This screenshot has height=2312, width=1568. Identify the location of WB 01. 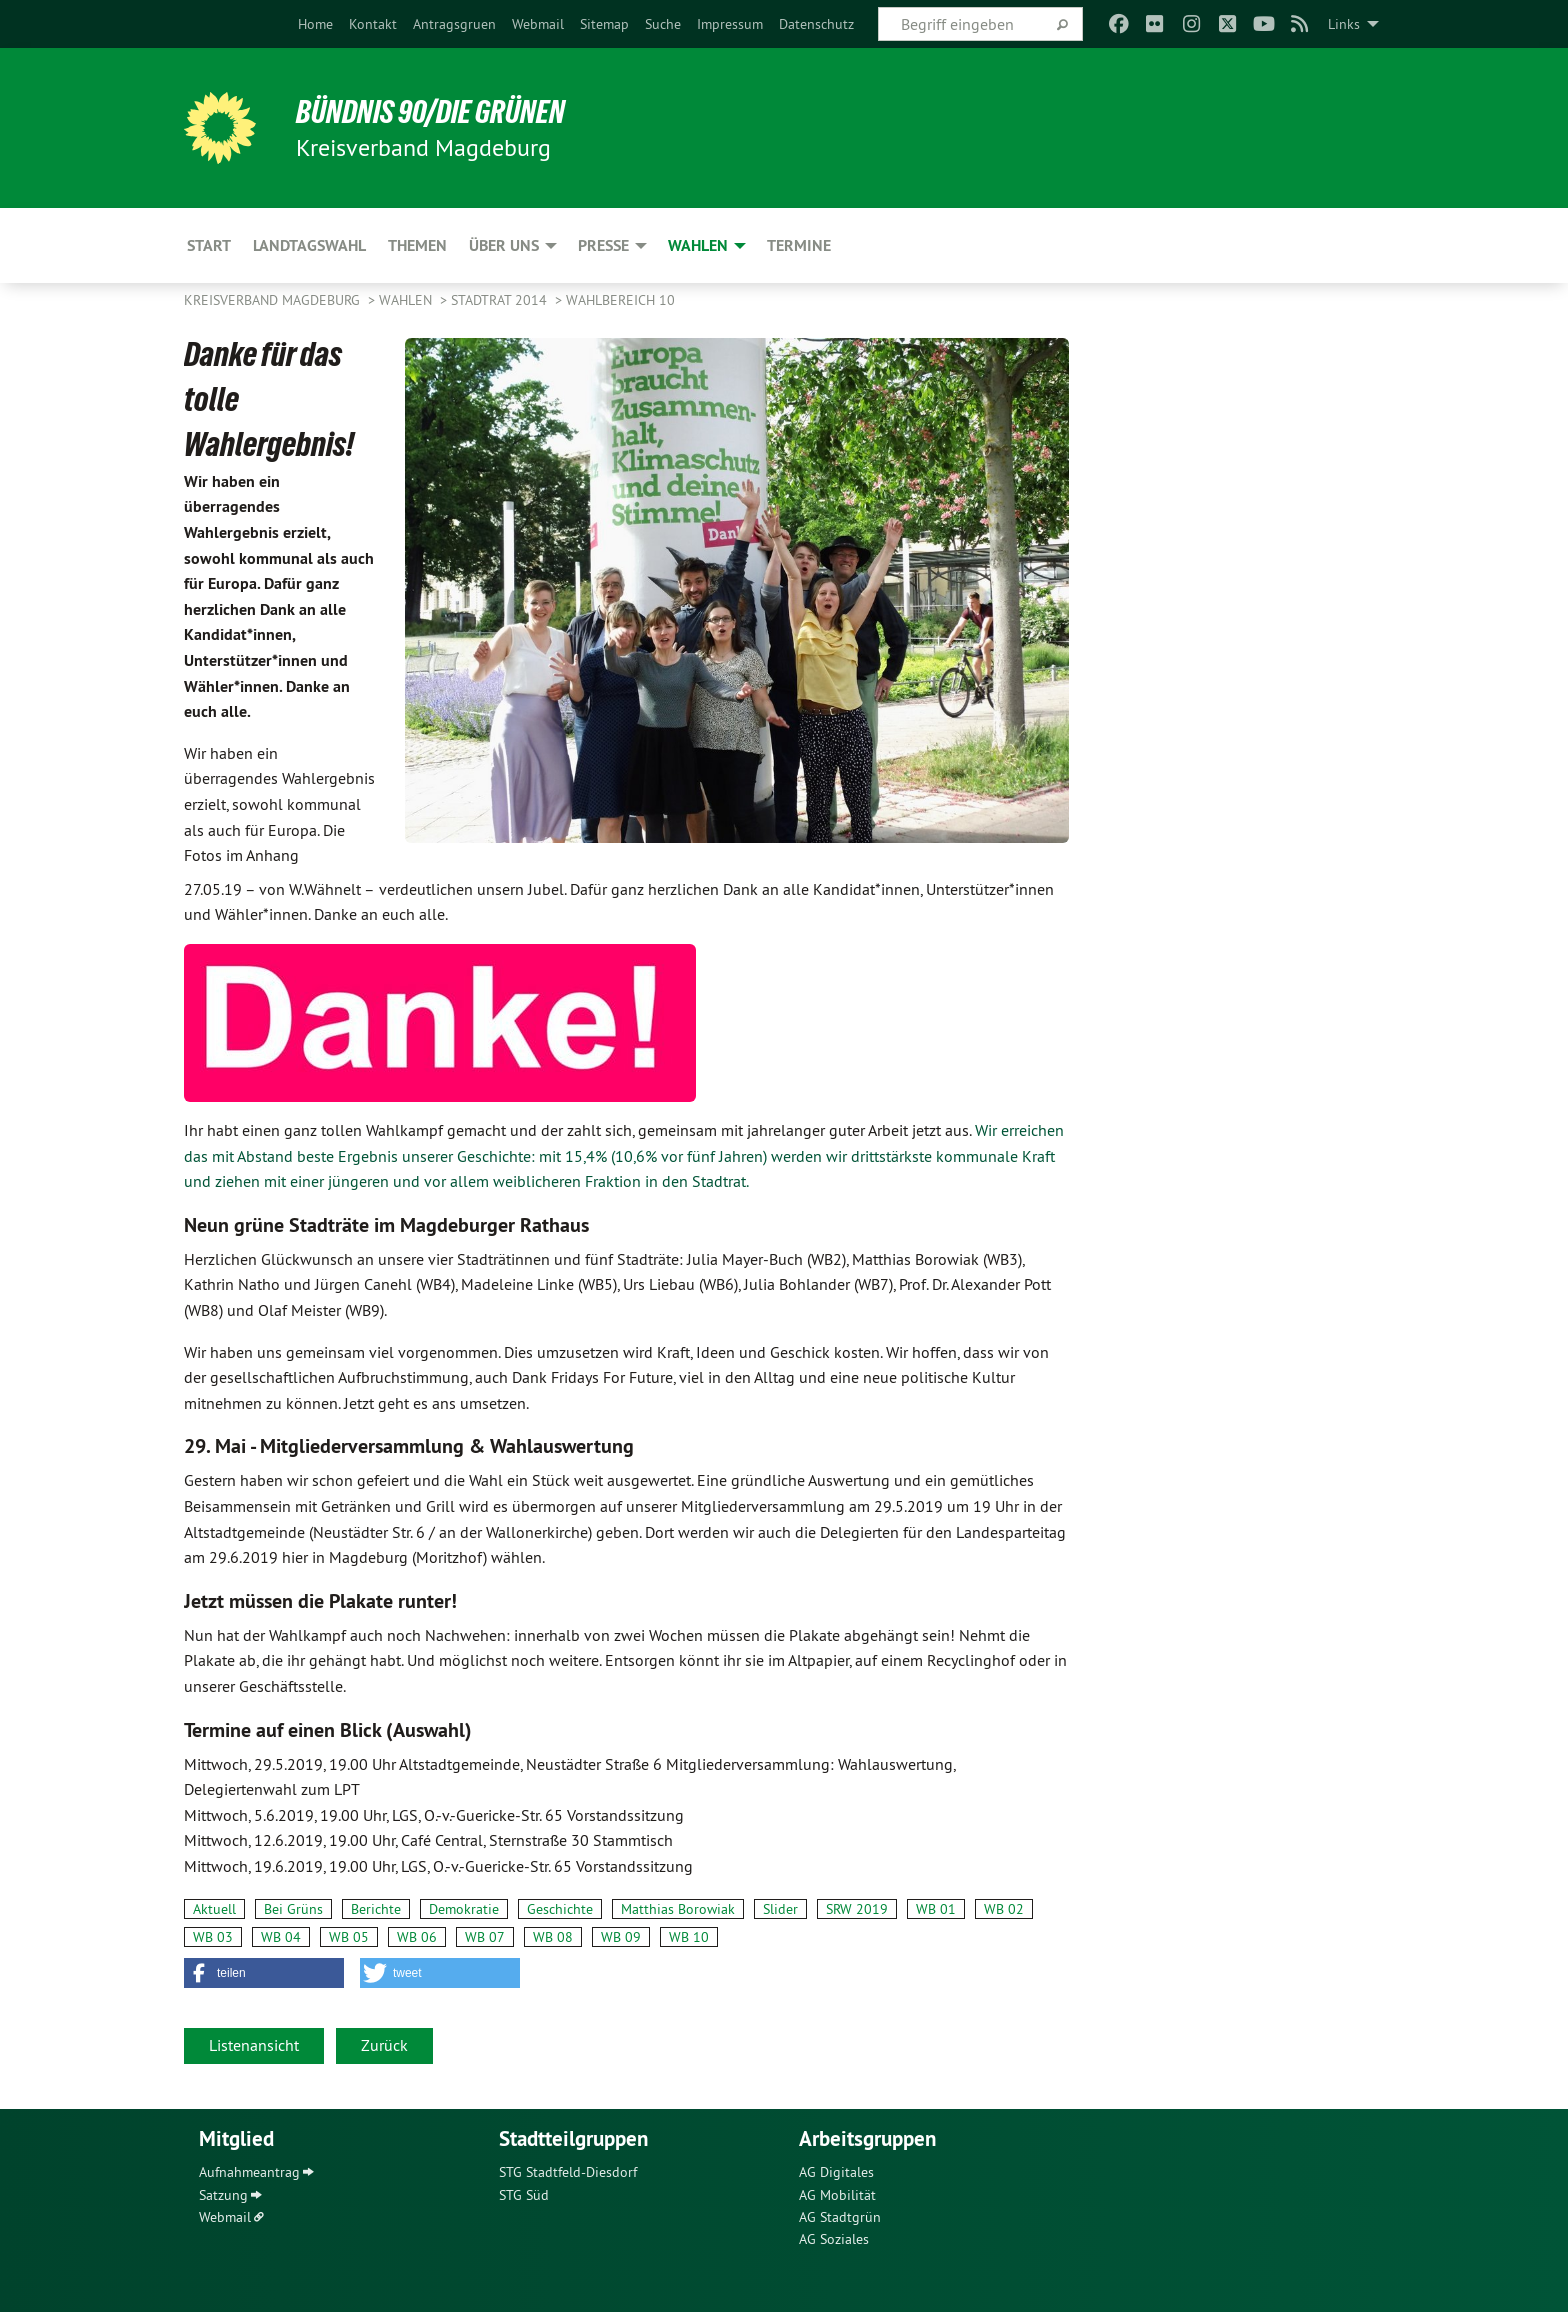
(936, 1909).